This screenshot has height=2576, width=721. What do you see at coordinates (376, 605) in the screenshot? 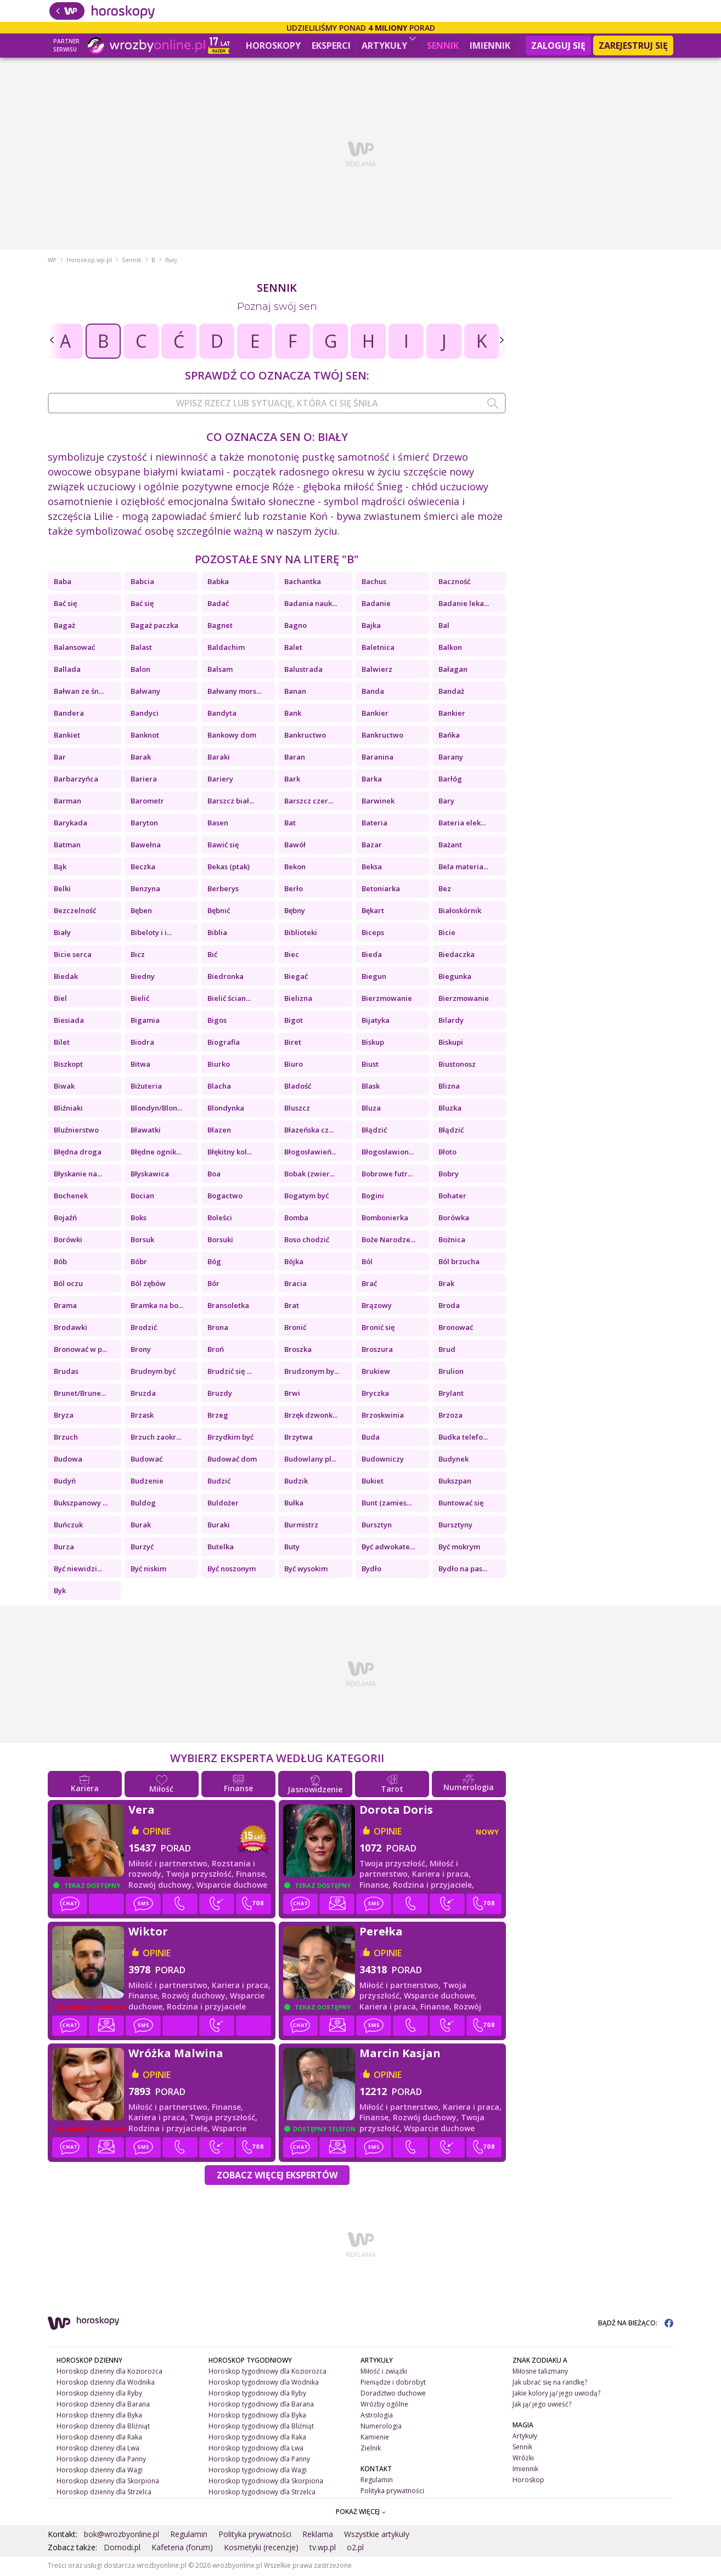
I see `Badanie` at bounding box center [376, 605].